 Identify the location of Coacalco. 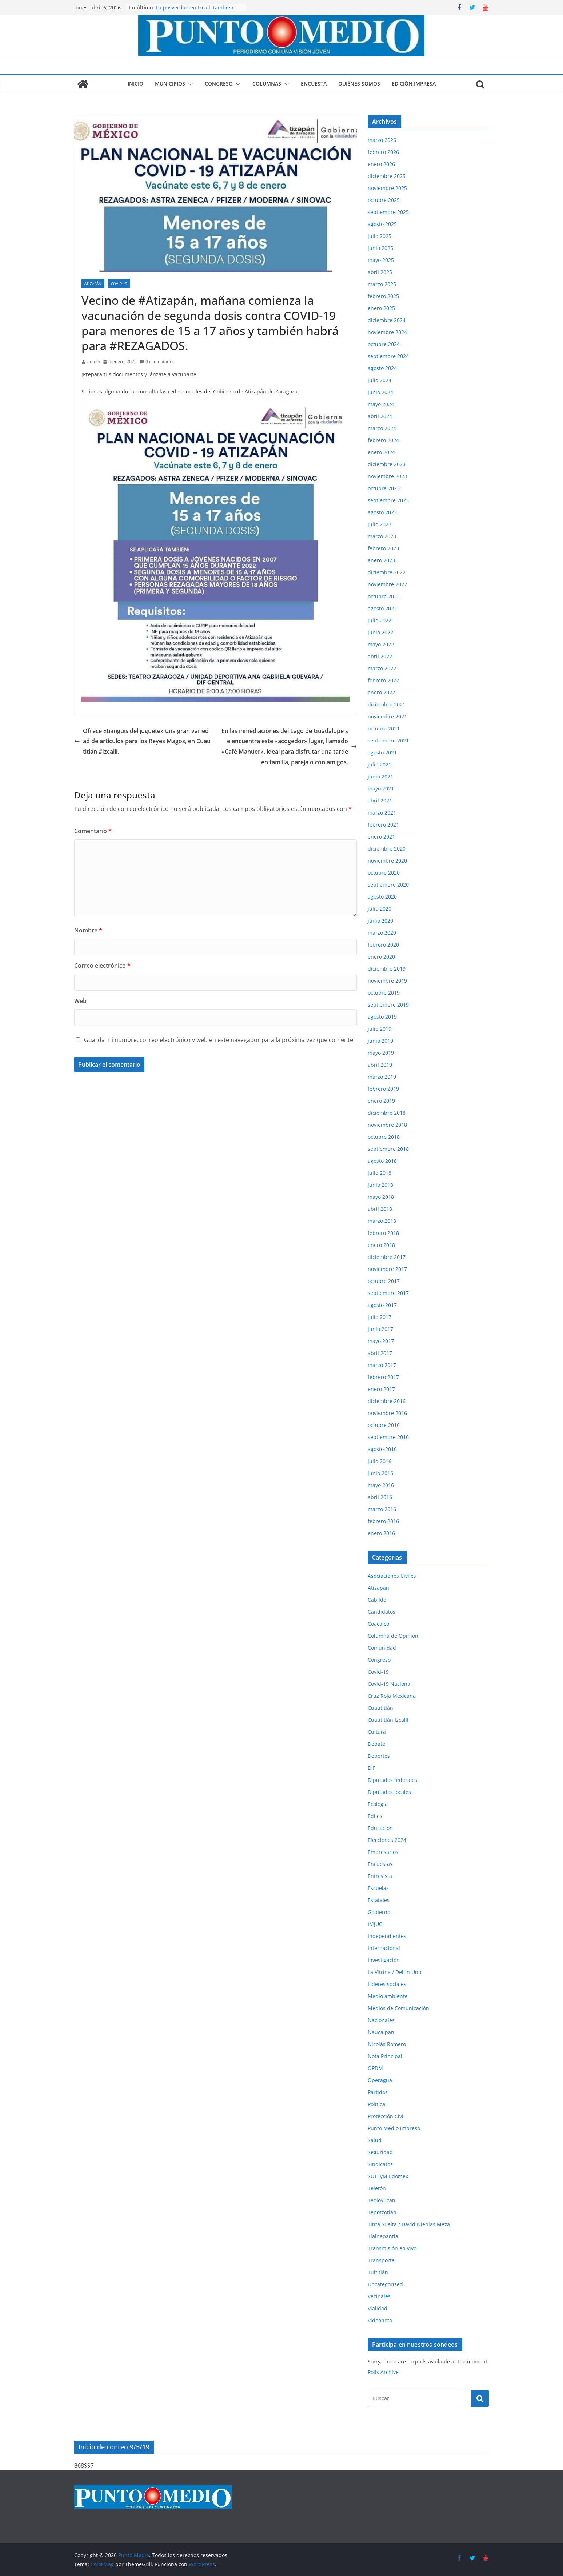
(378, 1623).